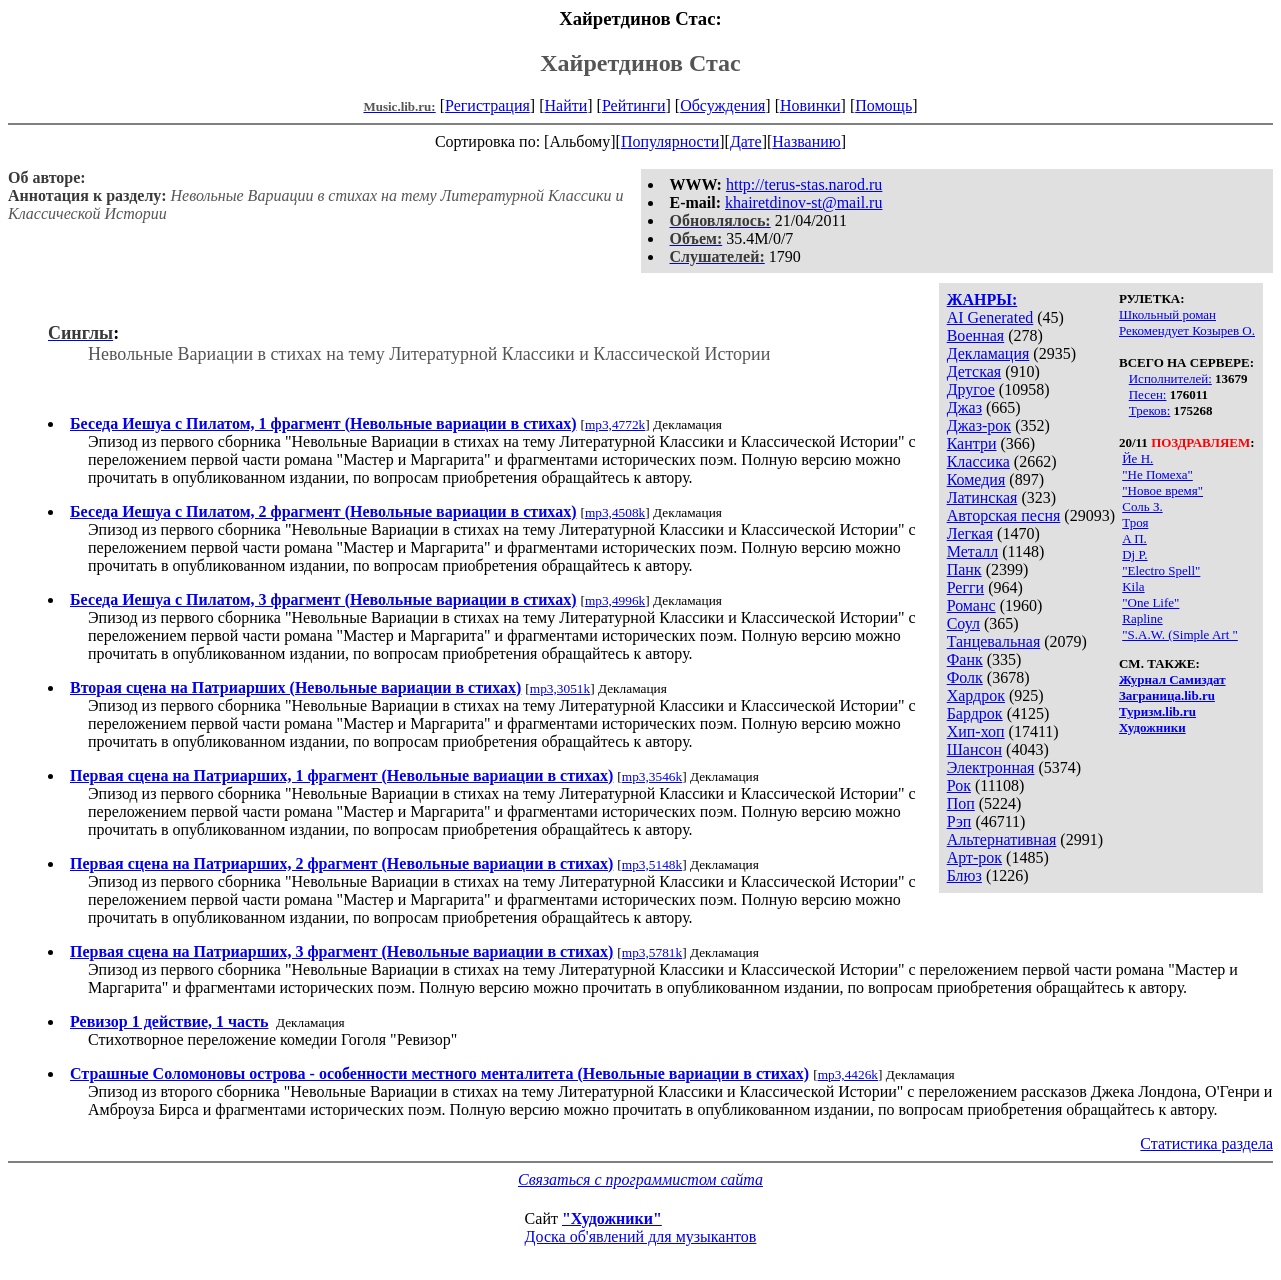  I want to click on "Художники", so click(612, 1218).